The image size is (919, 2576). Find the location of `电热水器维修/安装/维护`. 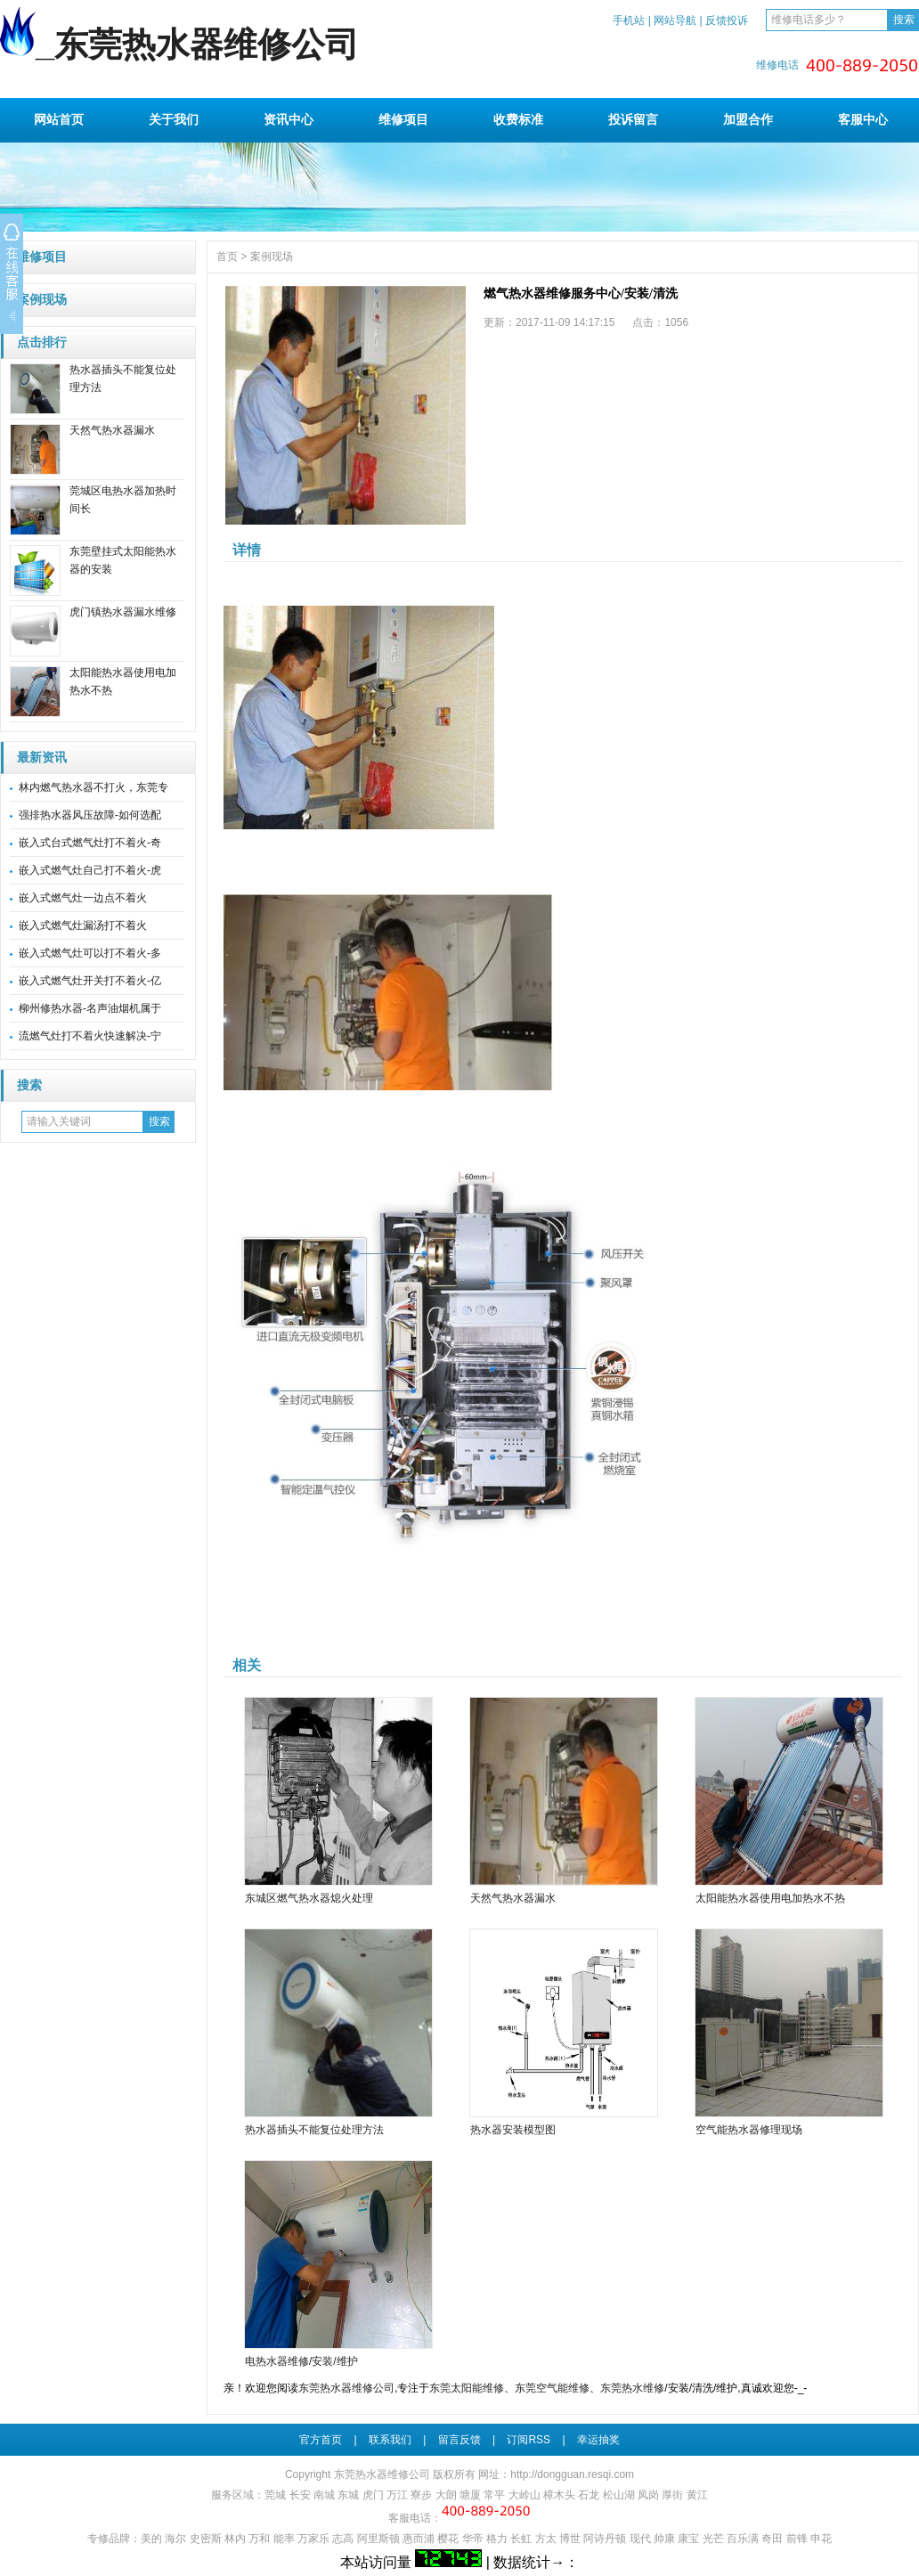

电热水器维修/安装/维护 is located at coordinates (301, 2361).